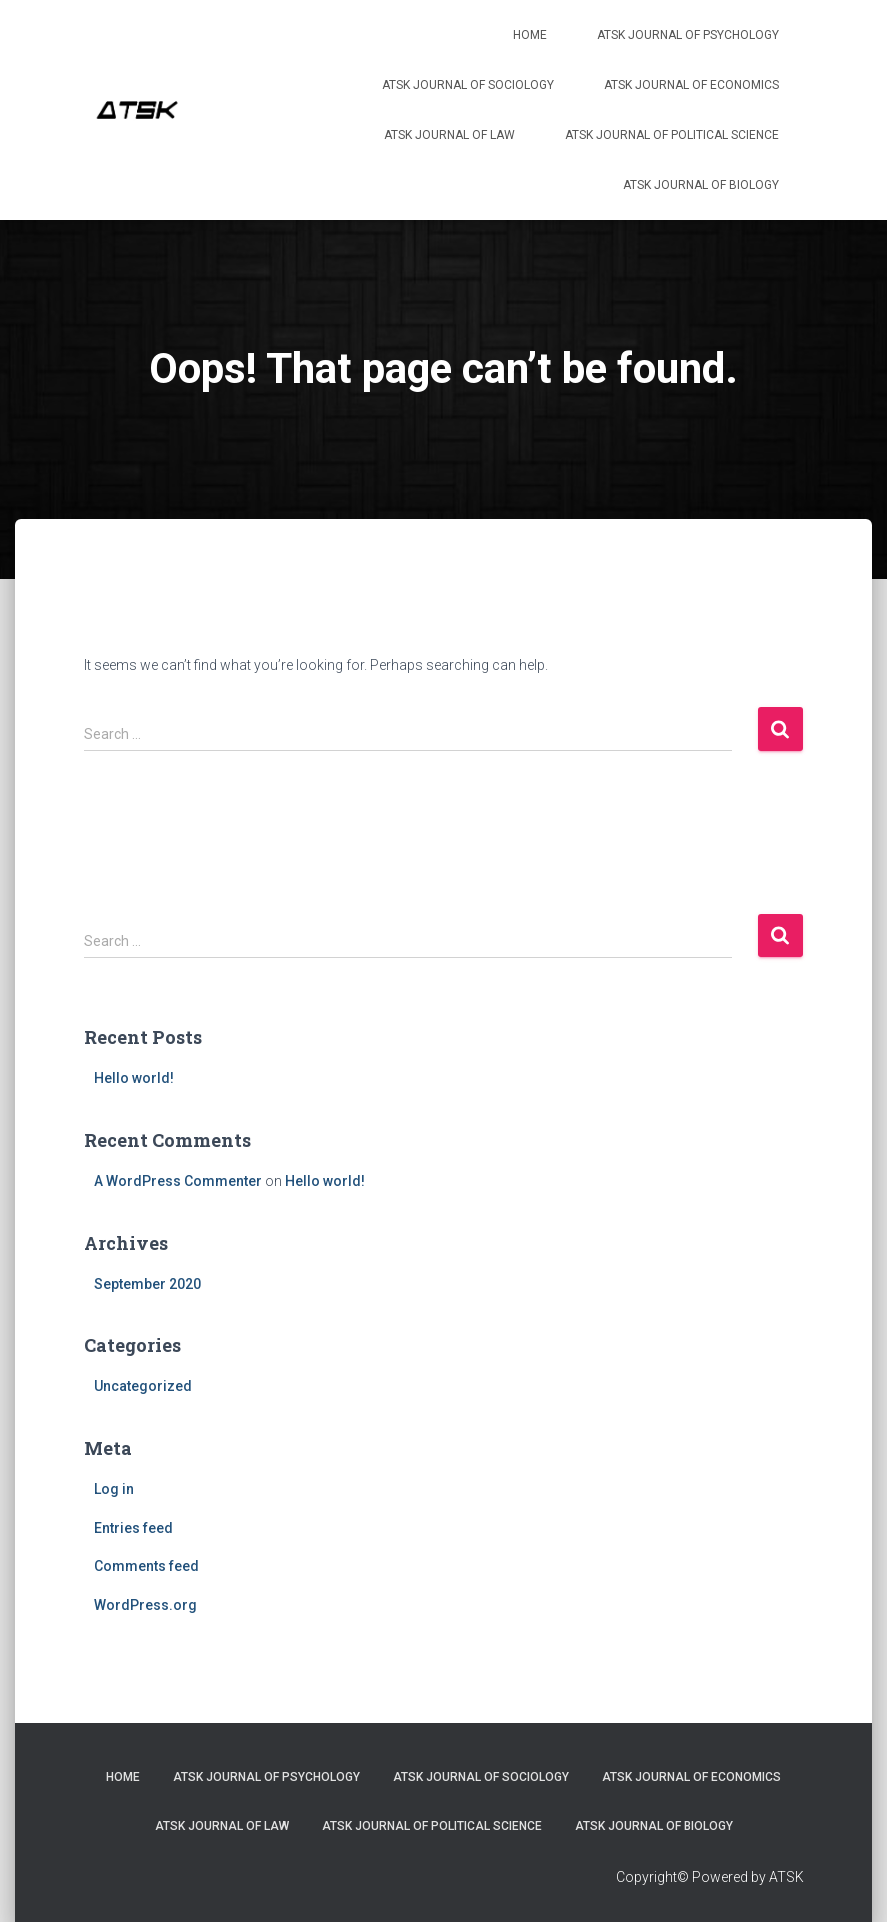 The width and height of the screenshot is (887, 1922). What do you see at coordinates (468, 85) in the screenshot?
I see `ATSK Journal of Sociology` at bounding box center [468, 85].